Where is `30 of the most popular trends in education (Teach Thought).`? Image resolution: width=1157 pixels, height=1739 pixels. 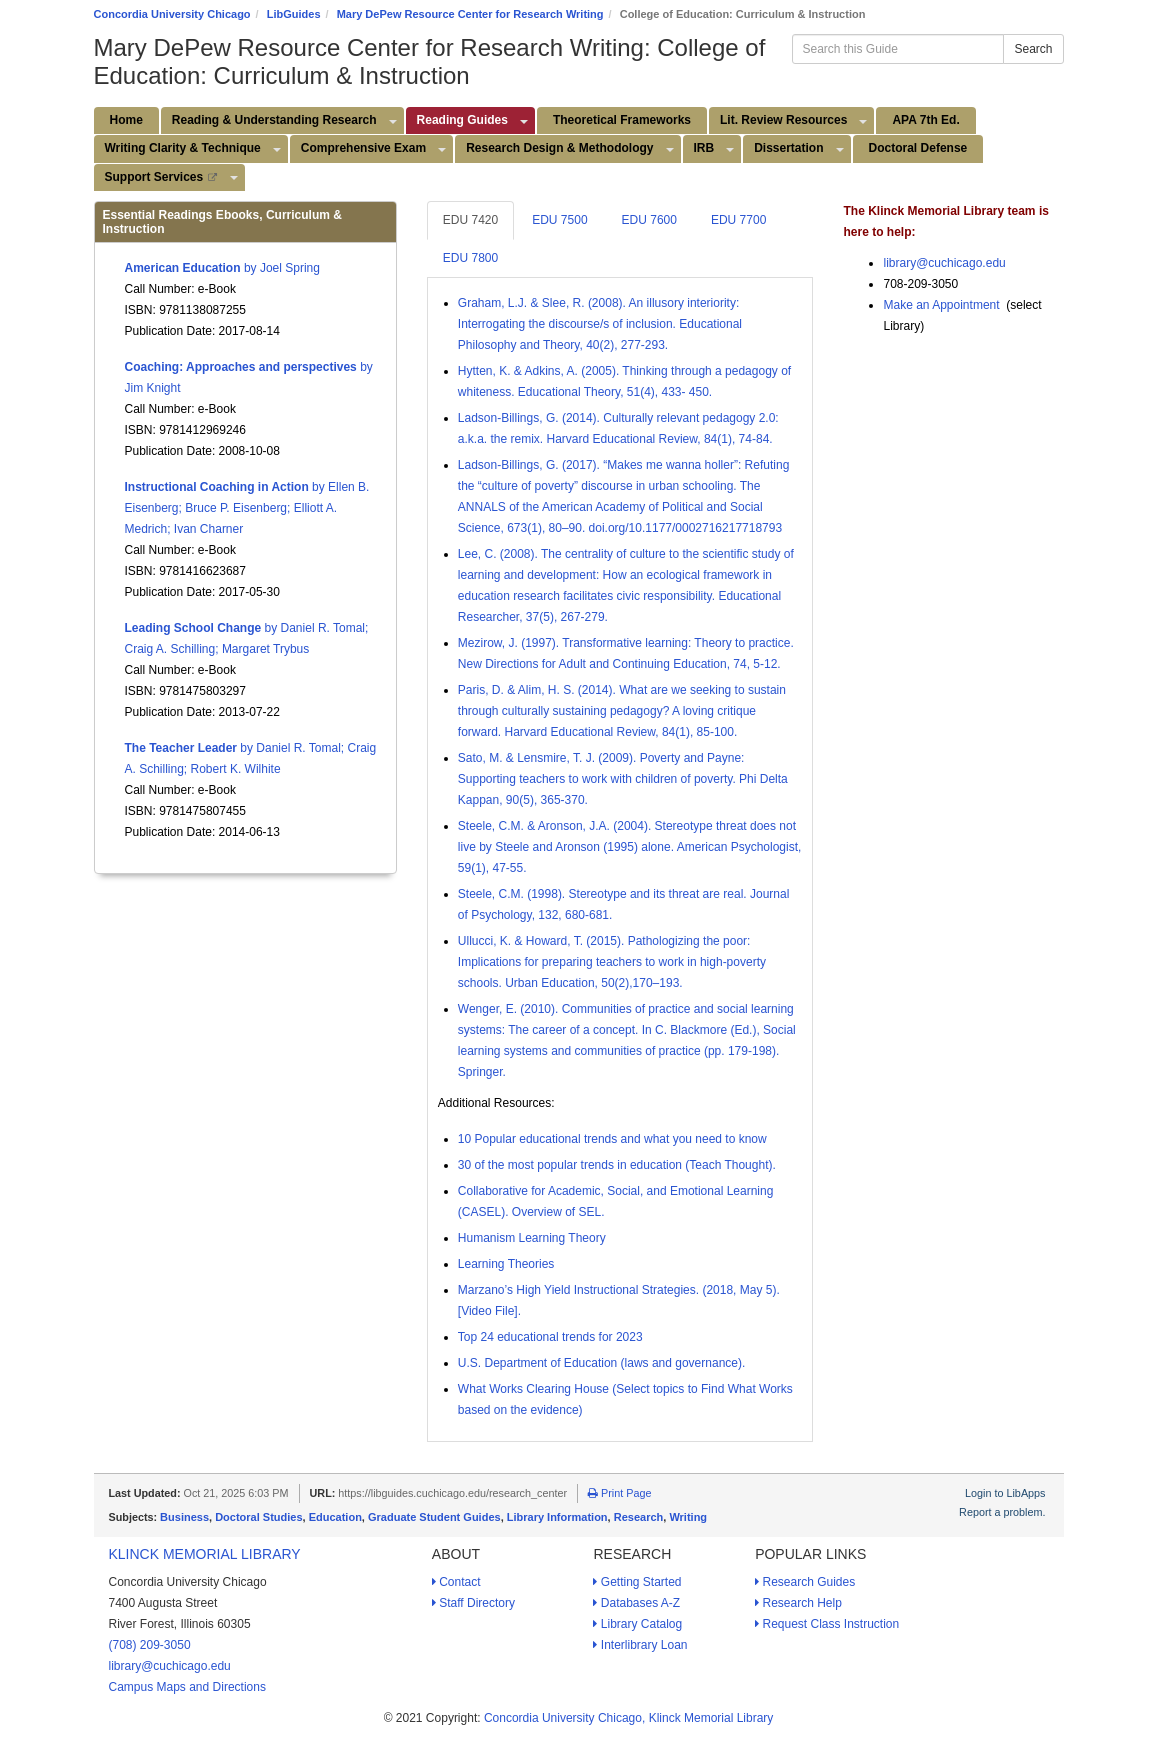
30 of the most popular trends in education (Teach Thought). is located at coordinates (617, 1165).